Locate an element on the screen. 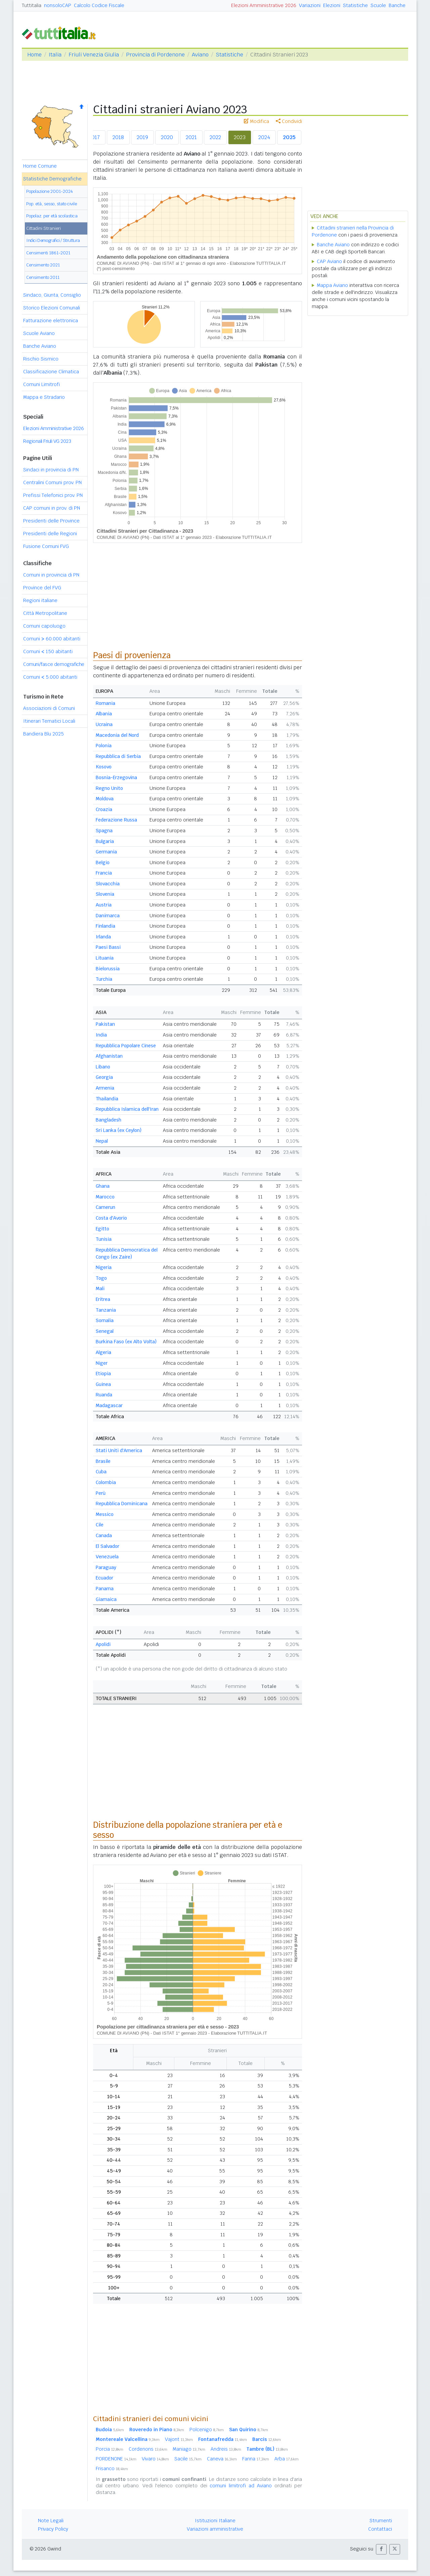 This screenshot has width=430, height=2576. Irlanda is located at coordinates (103, 937).